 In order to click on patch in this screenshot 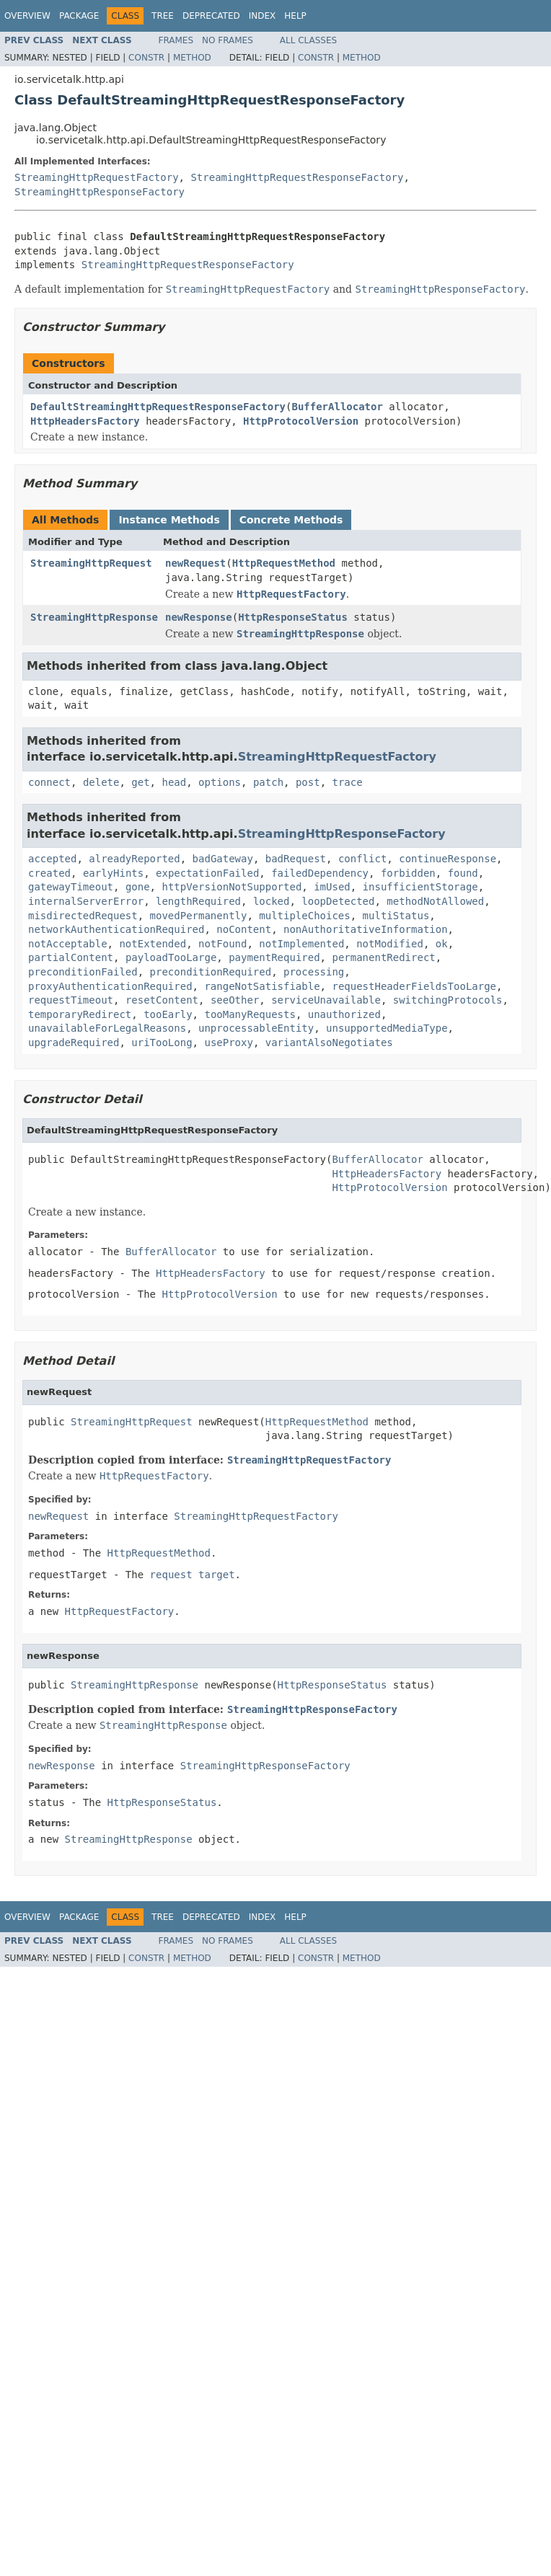, I will do `click(268, 782)`.